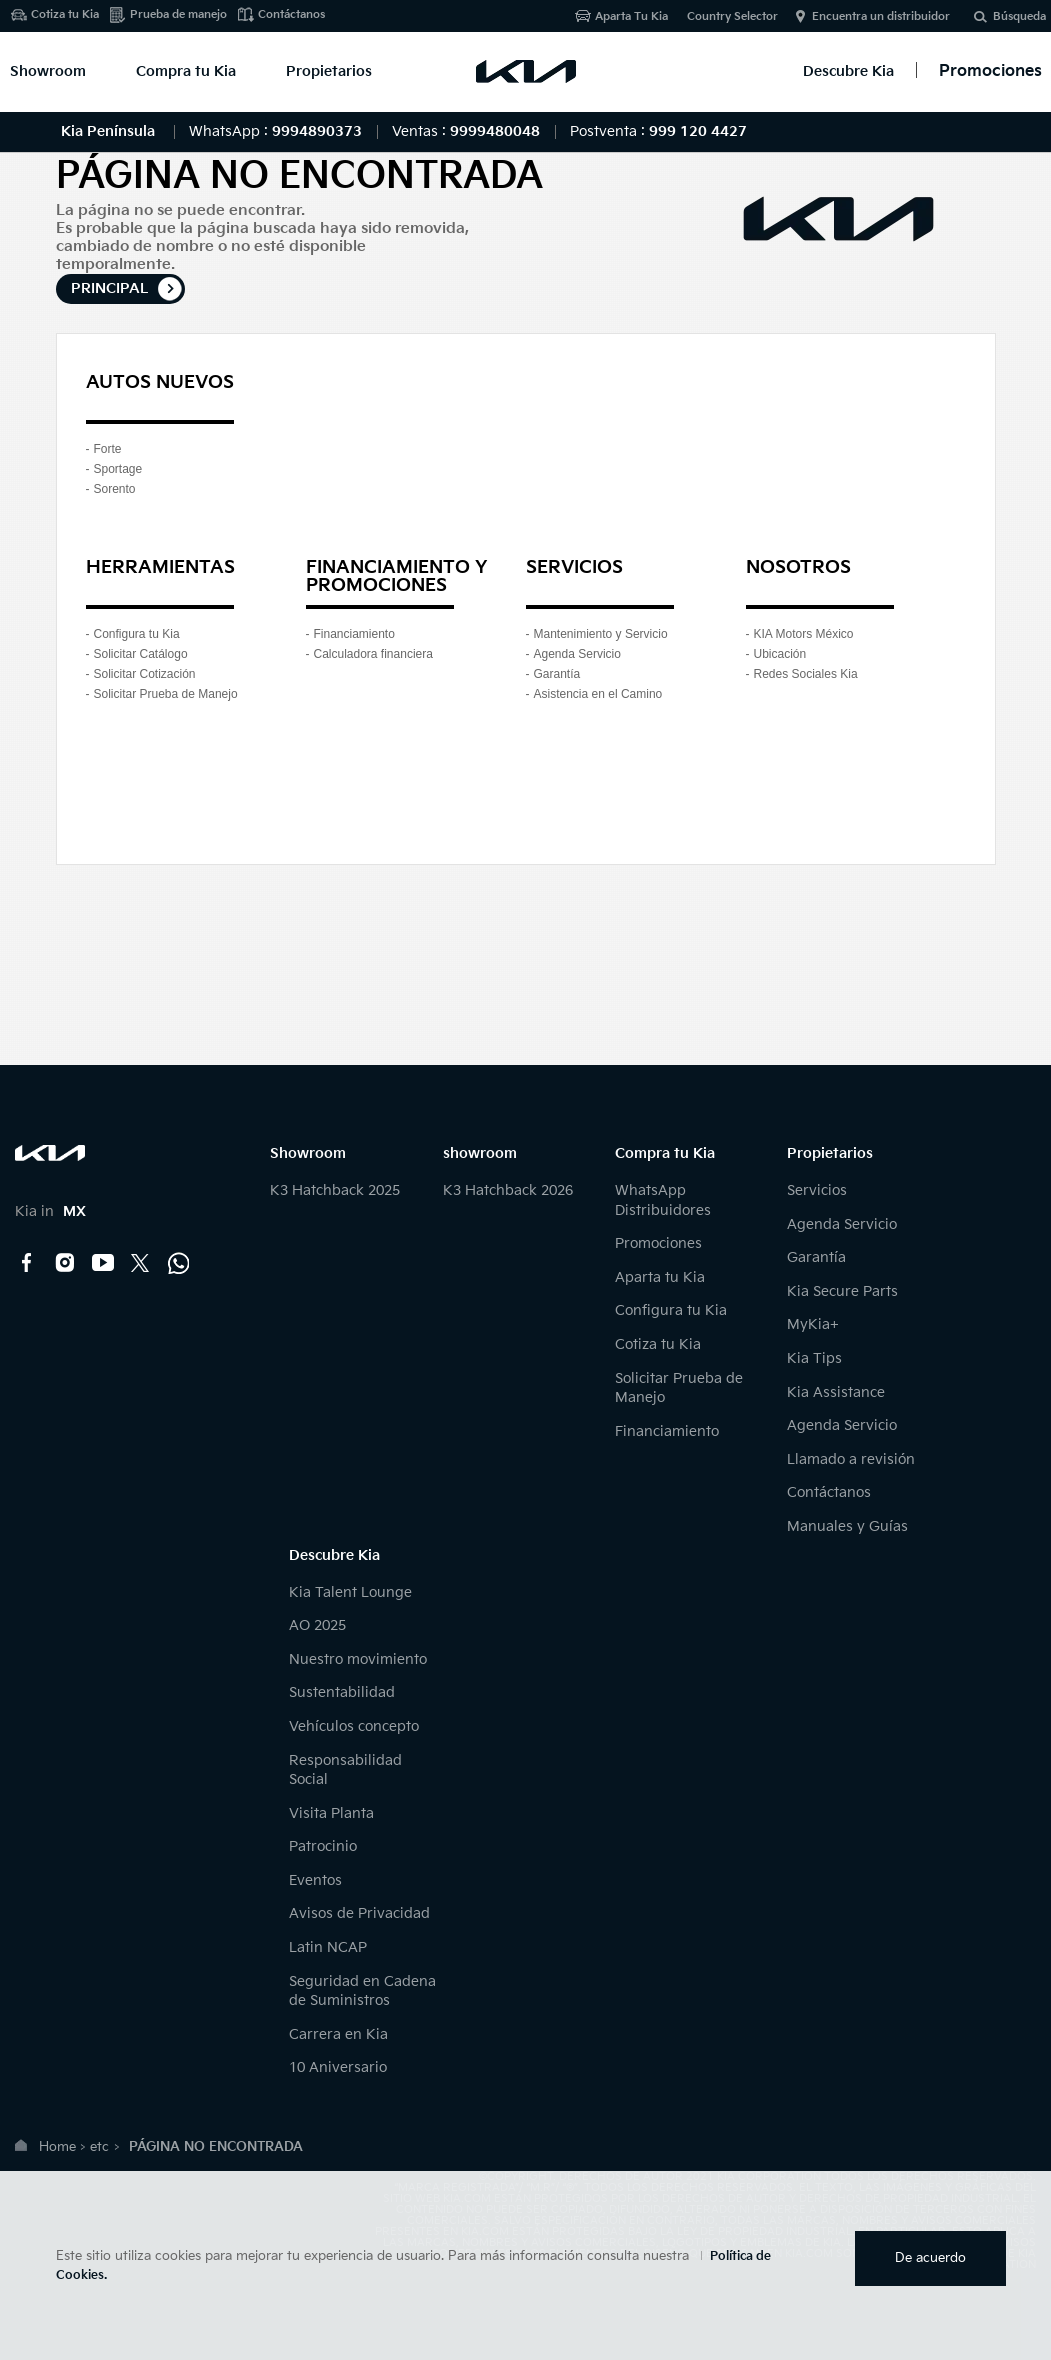  I want to click on Propietarios, so click(329, 71).